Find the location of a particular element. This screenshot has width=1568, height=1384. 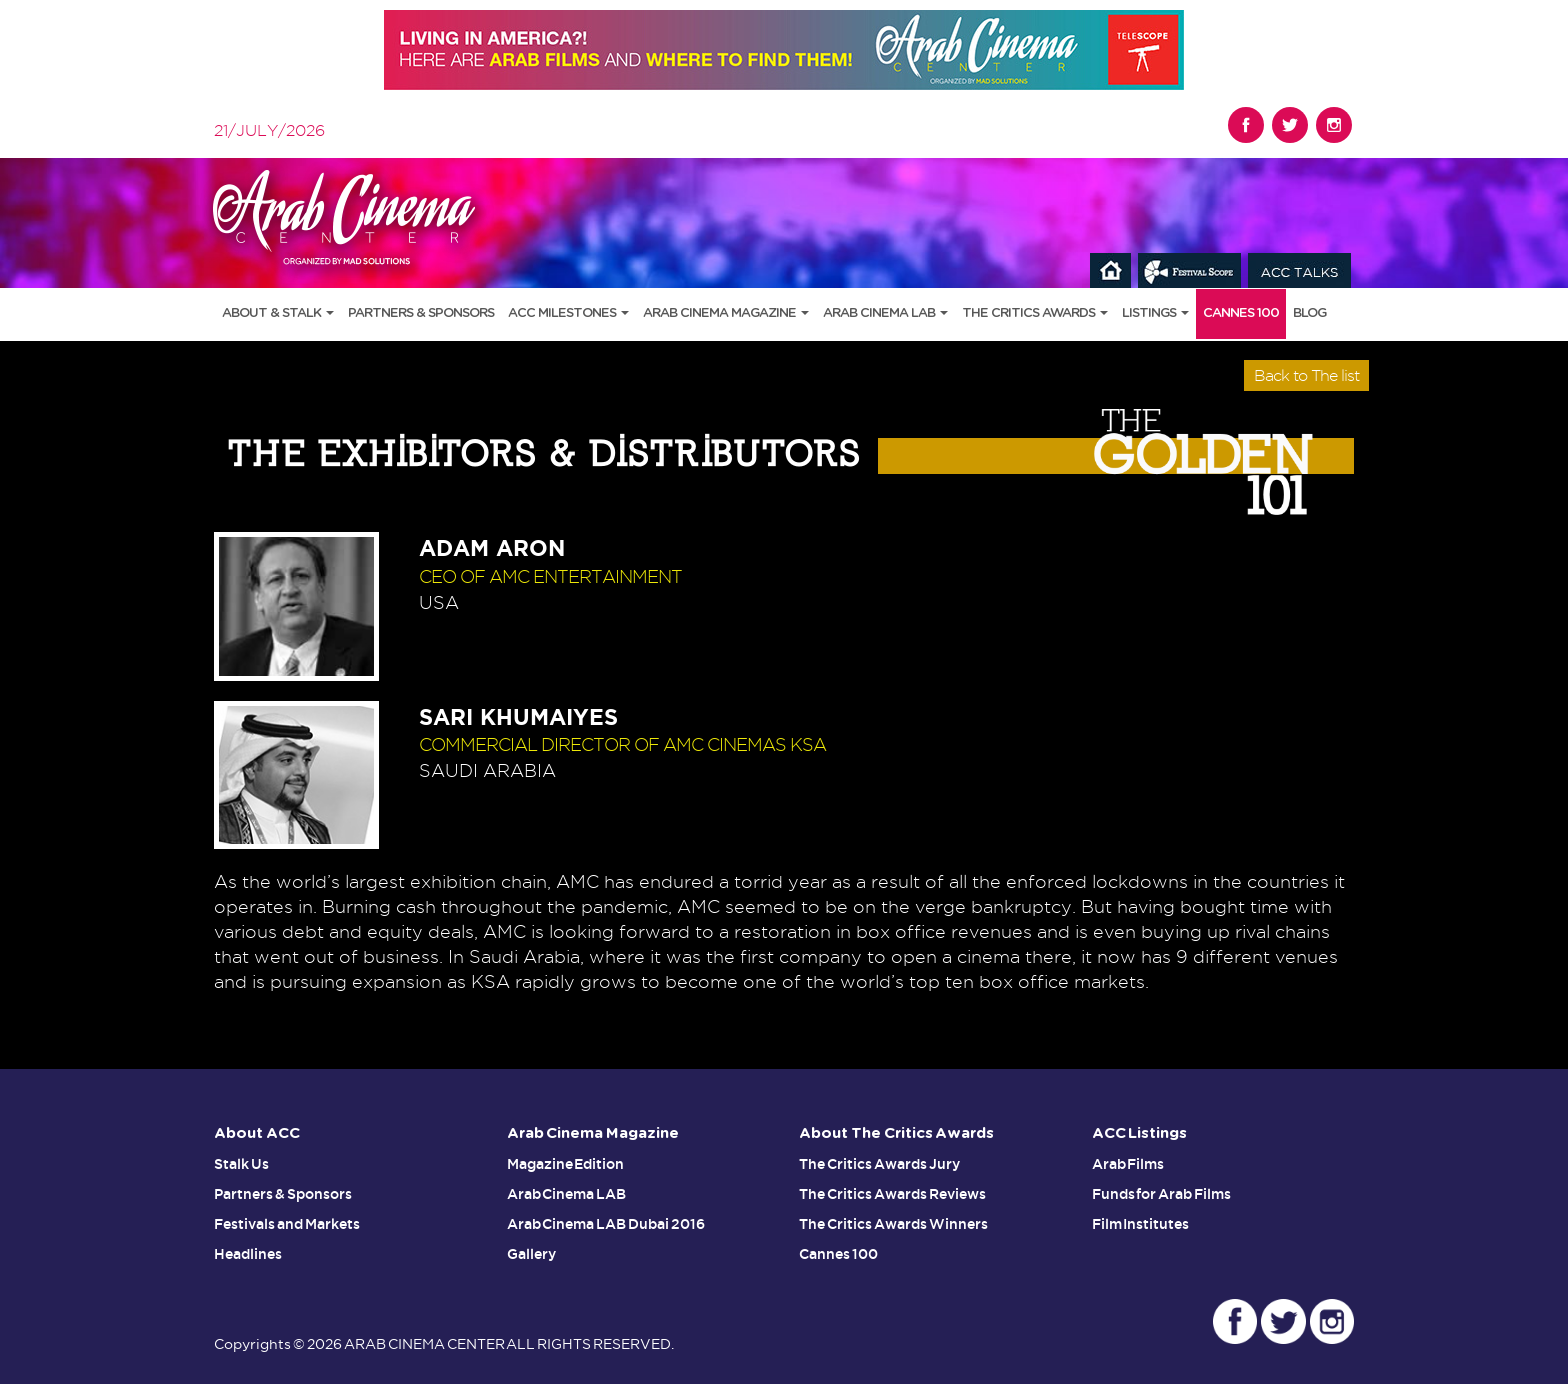

Blog is located at coordinates (1309, 313).